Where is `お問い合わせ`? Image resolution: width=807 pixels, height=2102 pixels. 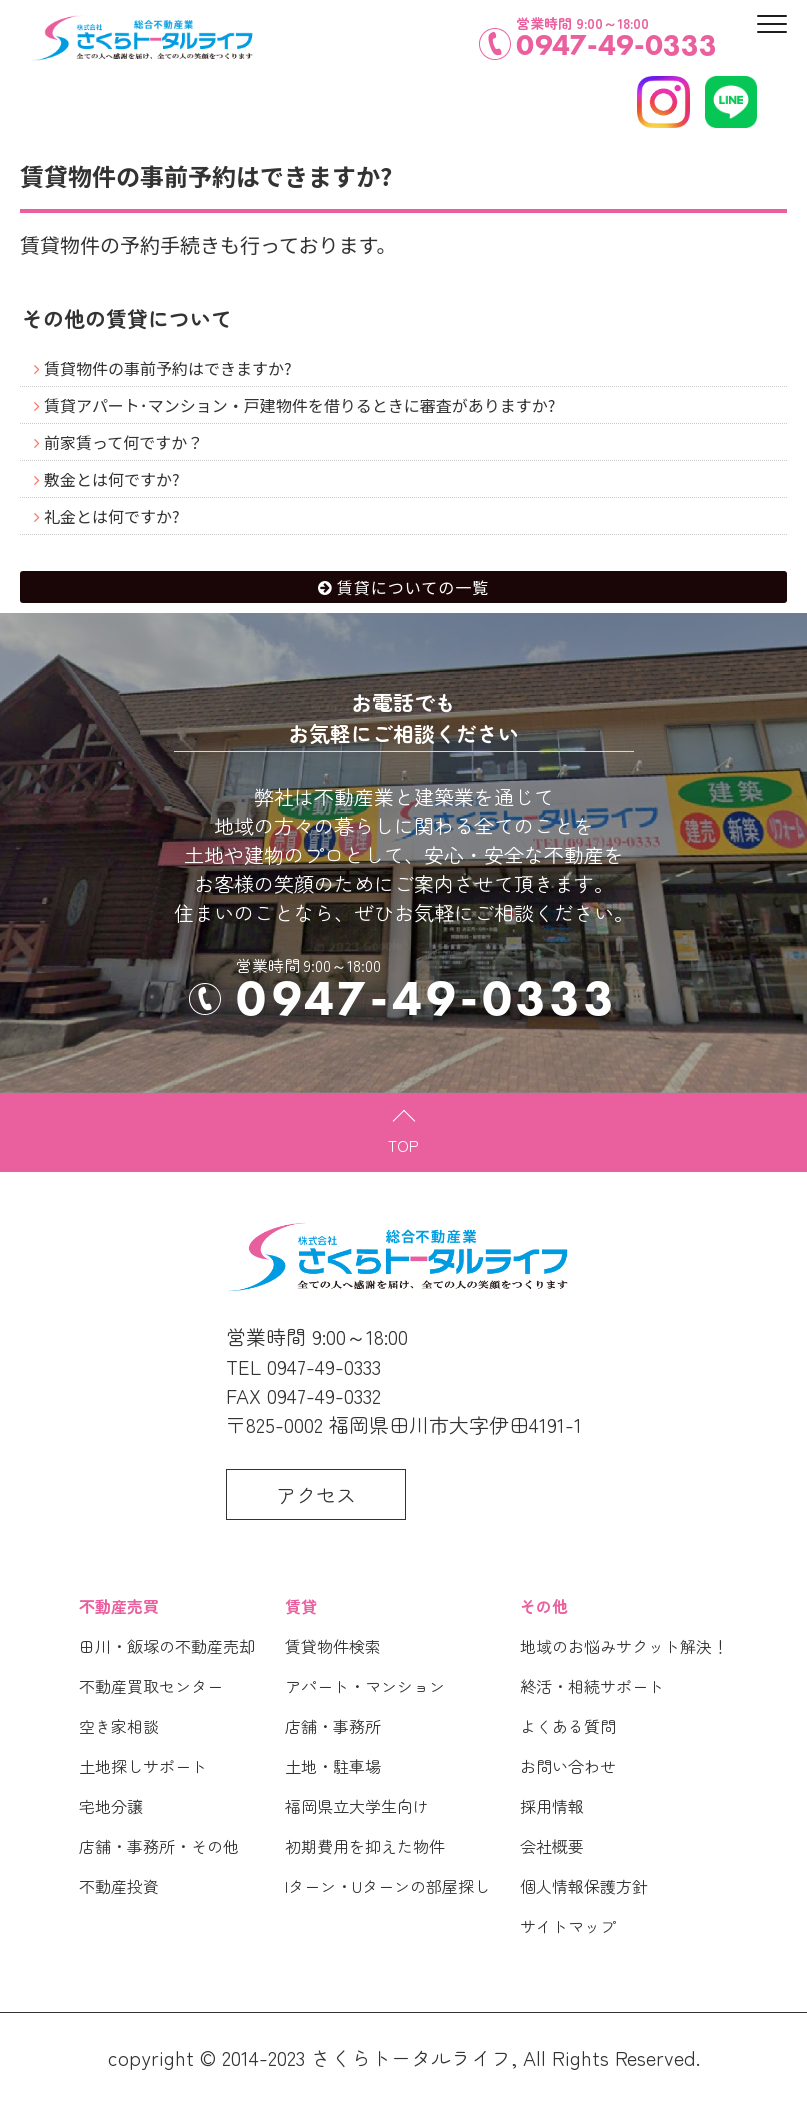
お問い合わせ is located at coordinates (568, 1766).